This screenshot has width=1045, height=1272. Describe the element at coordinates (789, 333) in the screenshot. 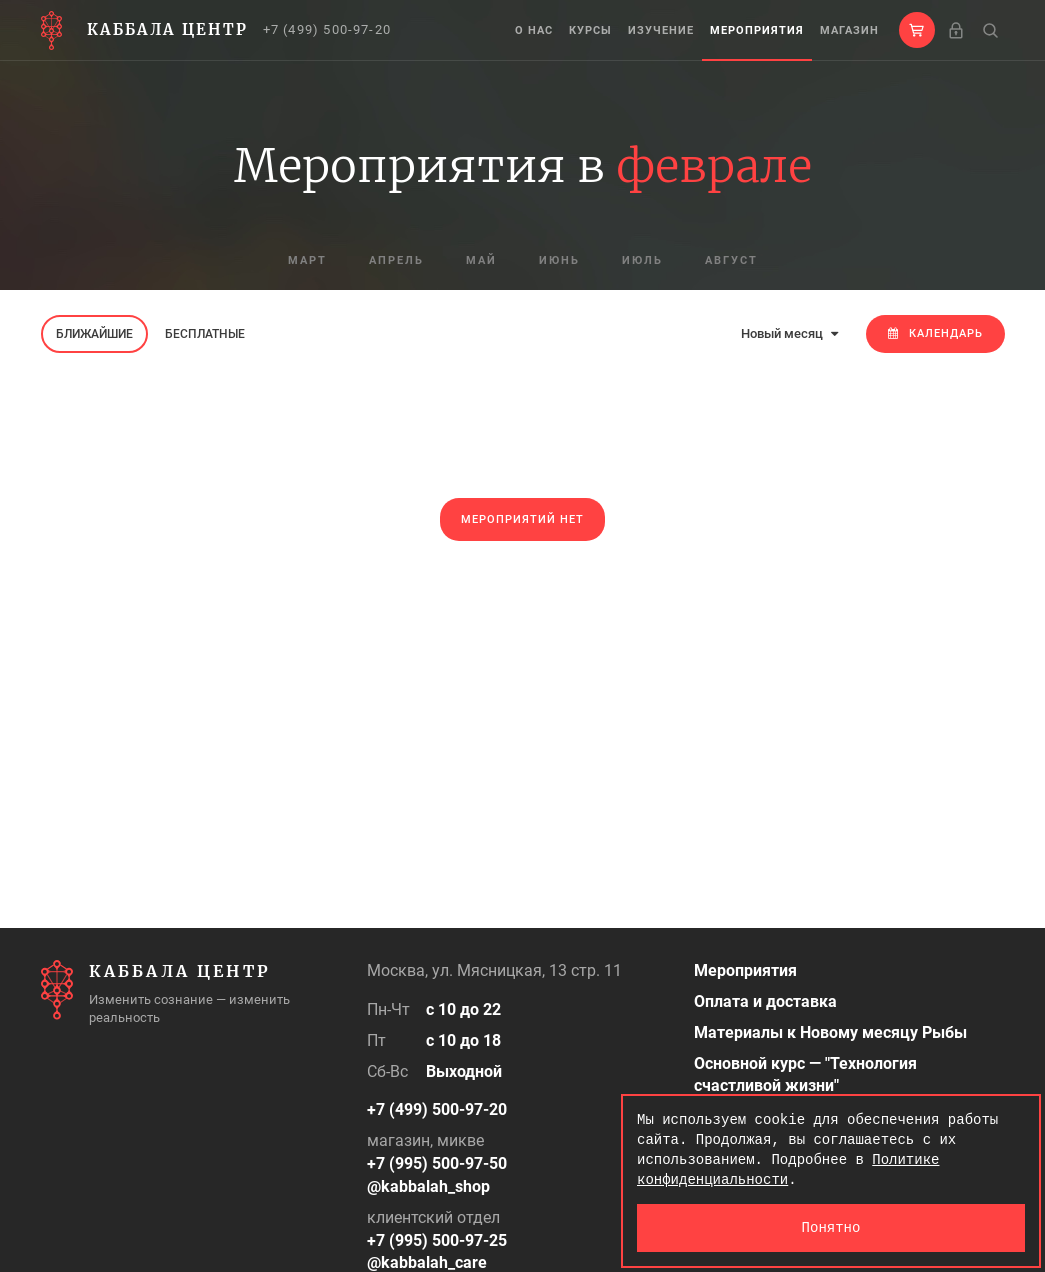

I see `Новый месяц` at that location.